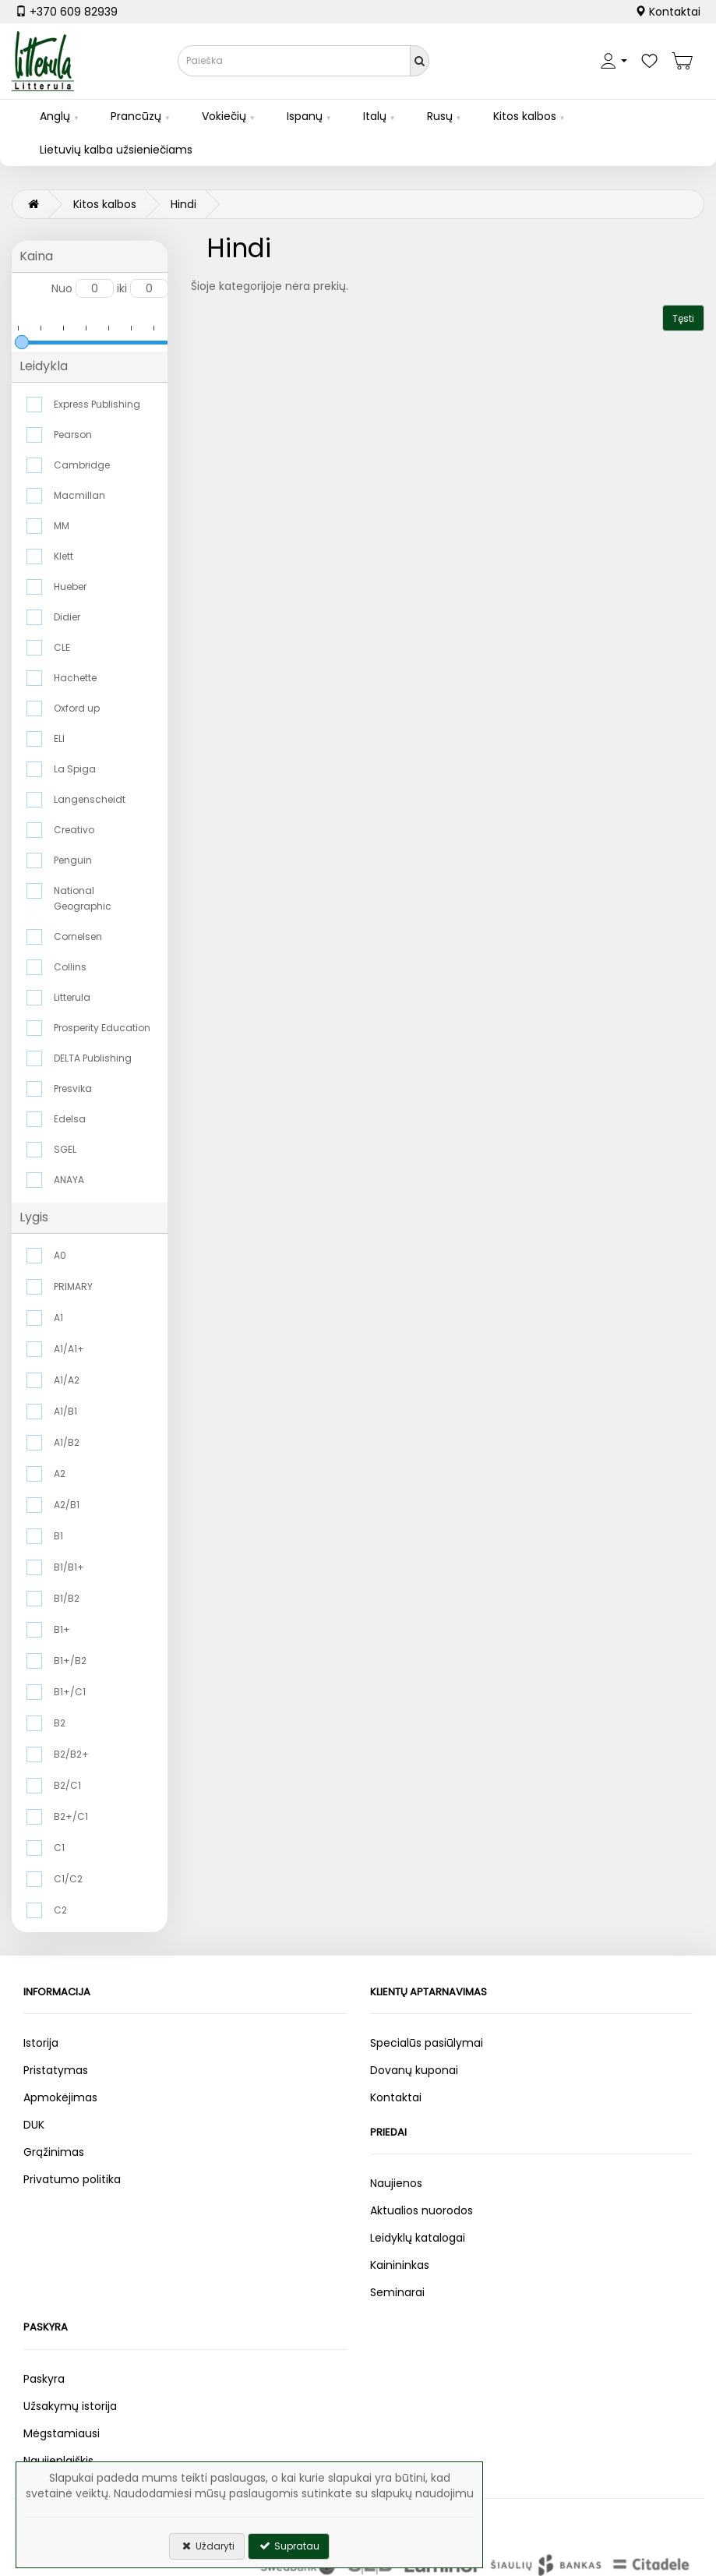 The image size is (716, 2576). I want to click on MM, so click(61, 525).